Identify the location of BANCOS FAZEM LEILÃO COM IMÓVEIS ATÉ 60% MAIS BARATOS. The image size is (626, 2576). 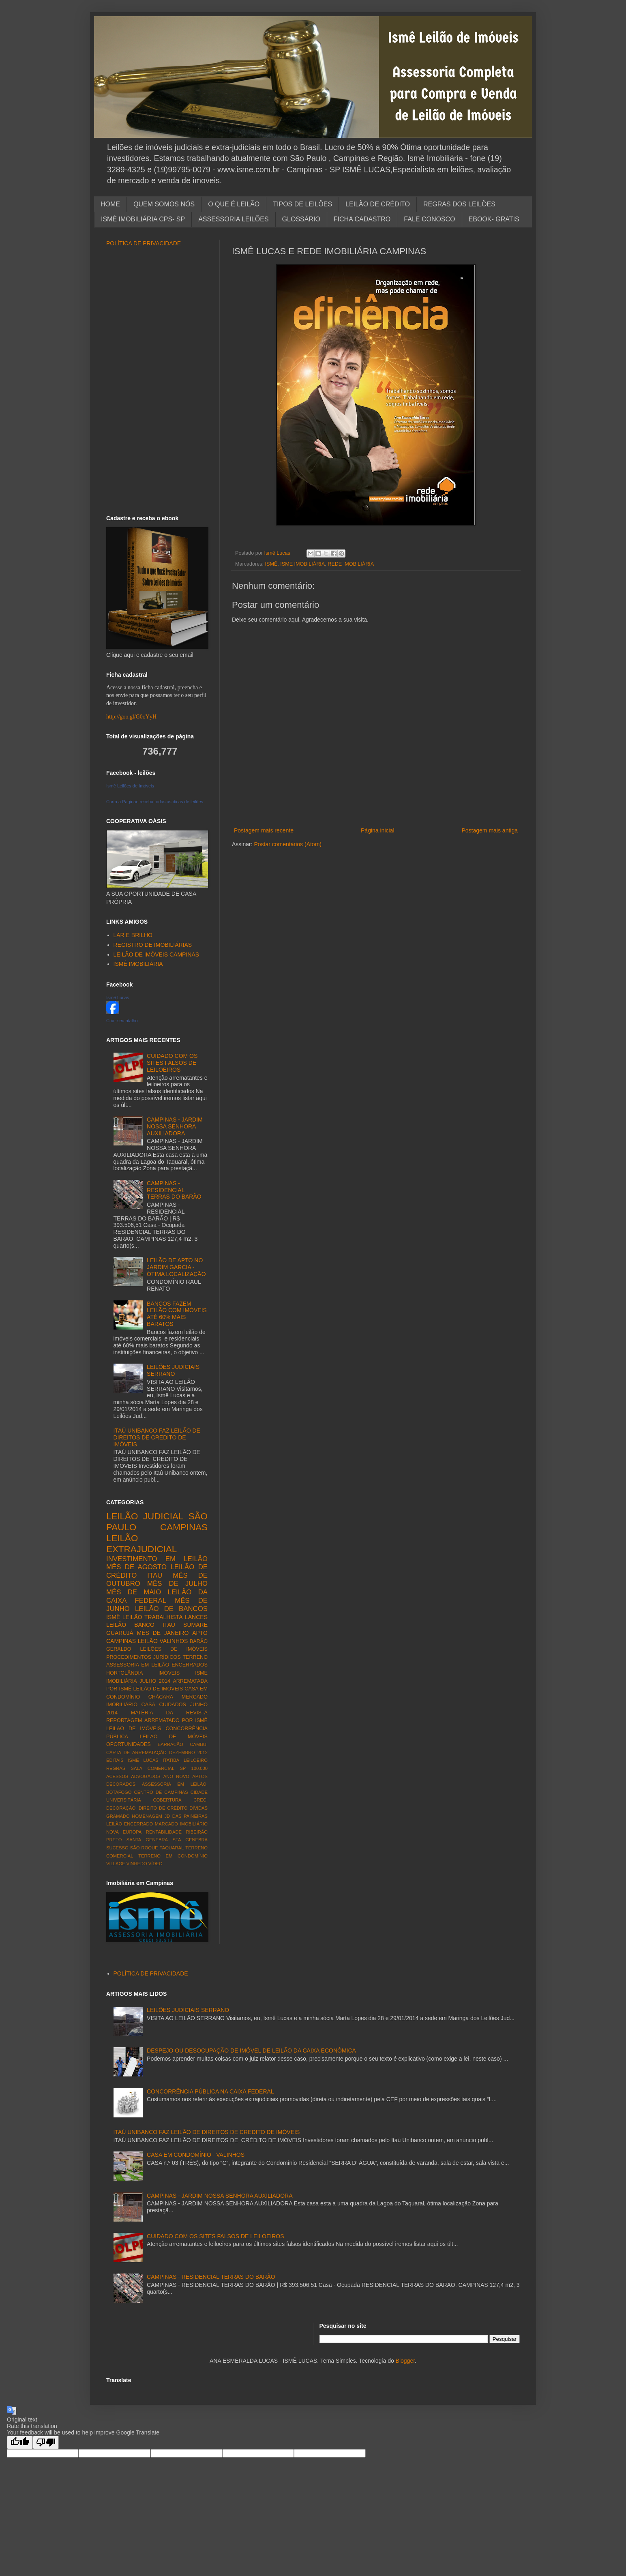
(177, 1313).